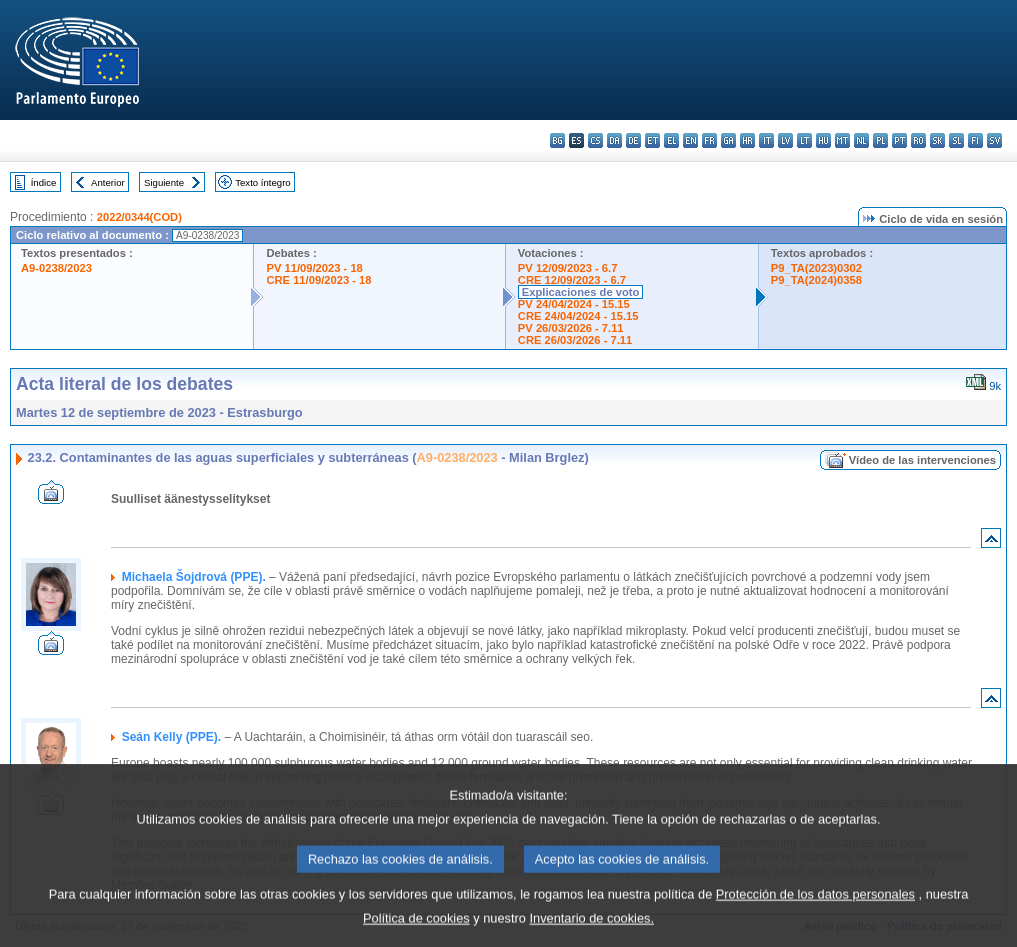 The width and height of the screenshot is (1017, 947). Describe the element at coordinates (557, 140) in the screenshot. I see `bg - български` at that location.